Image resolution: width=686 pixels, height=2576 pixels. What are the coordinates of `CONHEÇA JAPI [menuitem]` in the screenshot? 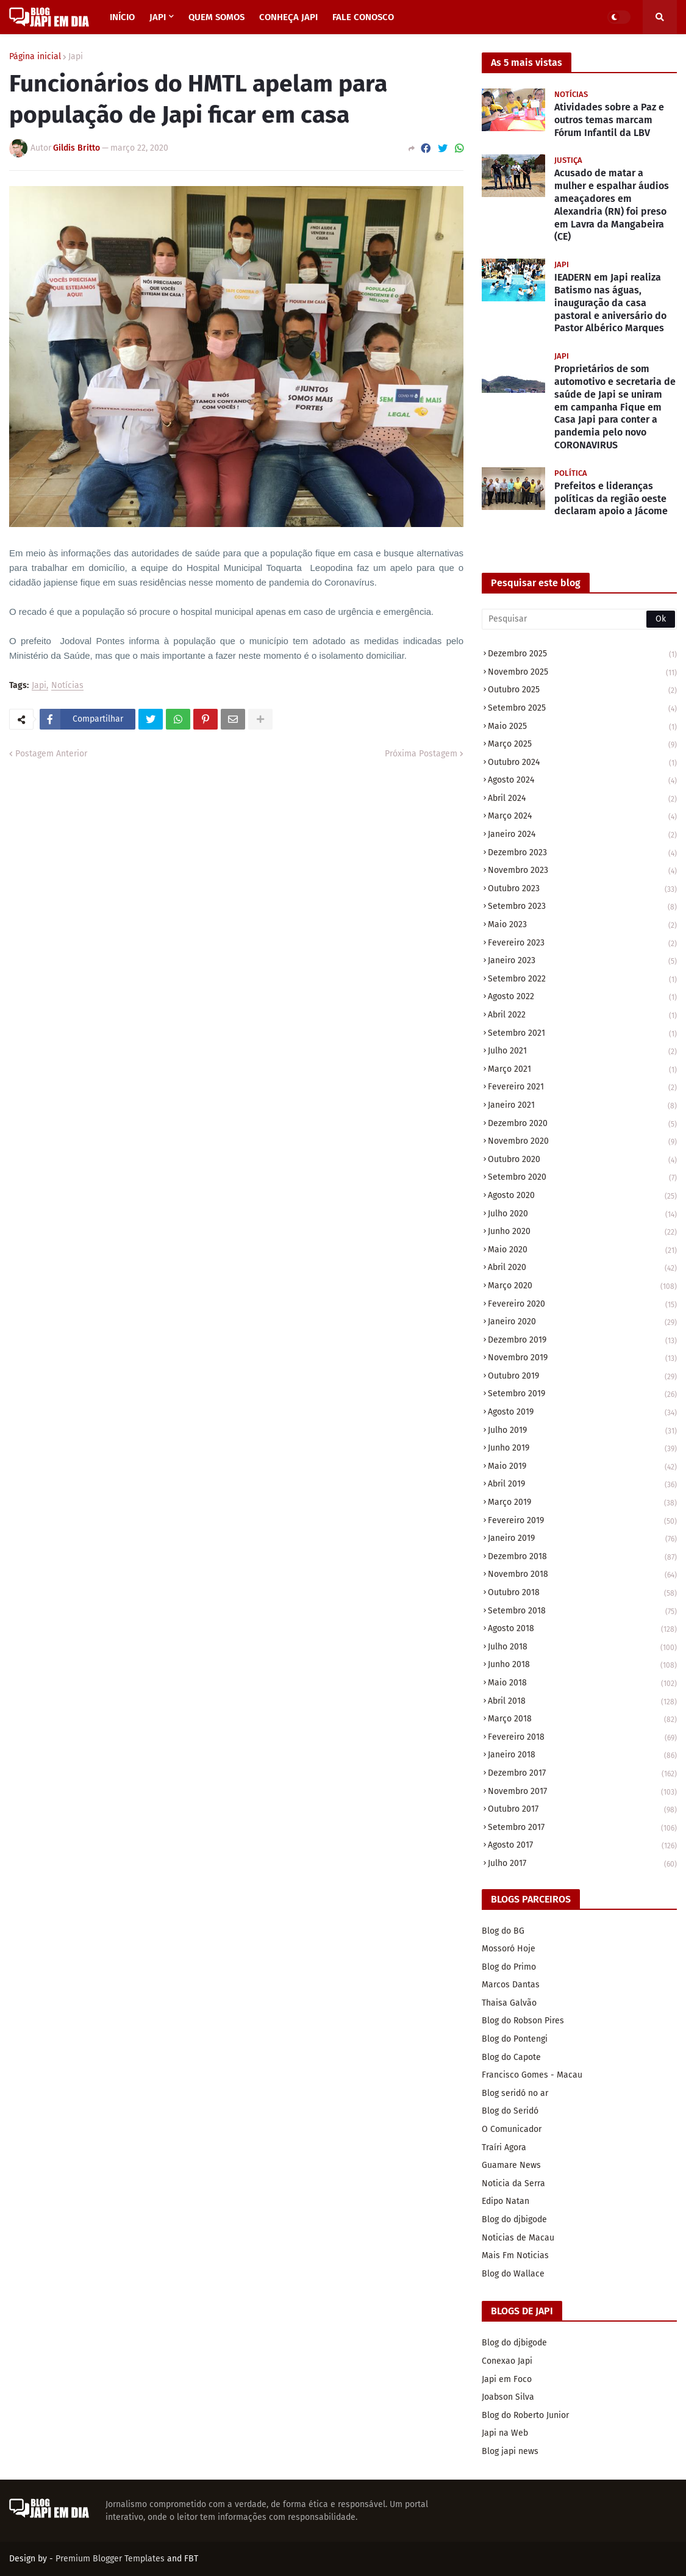 It's located at (288, 17).